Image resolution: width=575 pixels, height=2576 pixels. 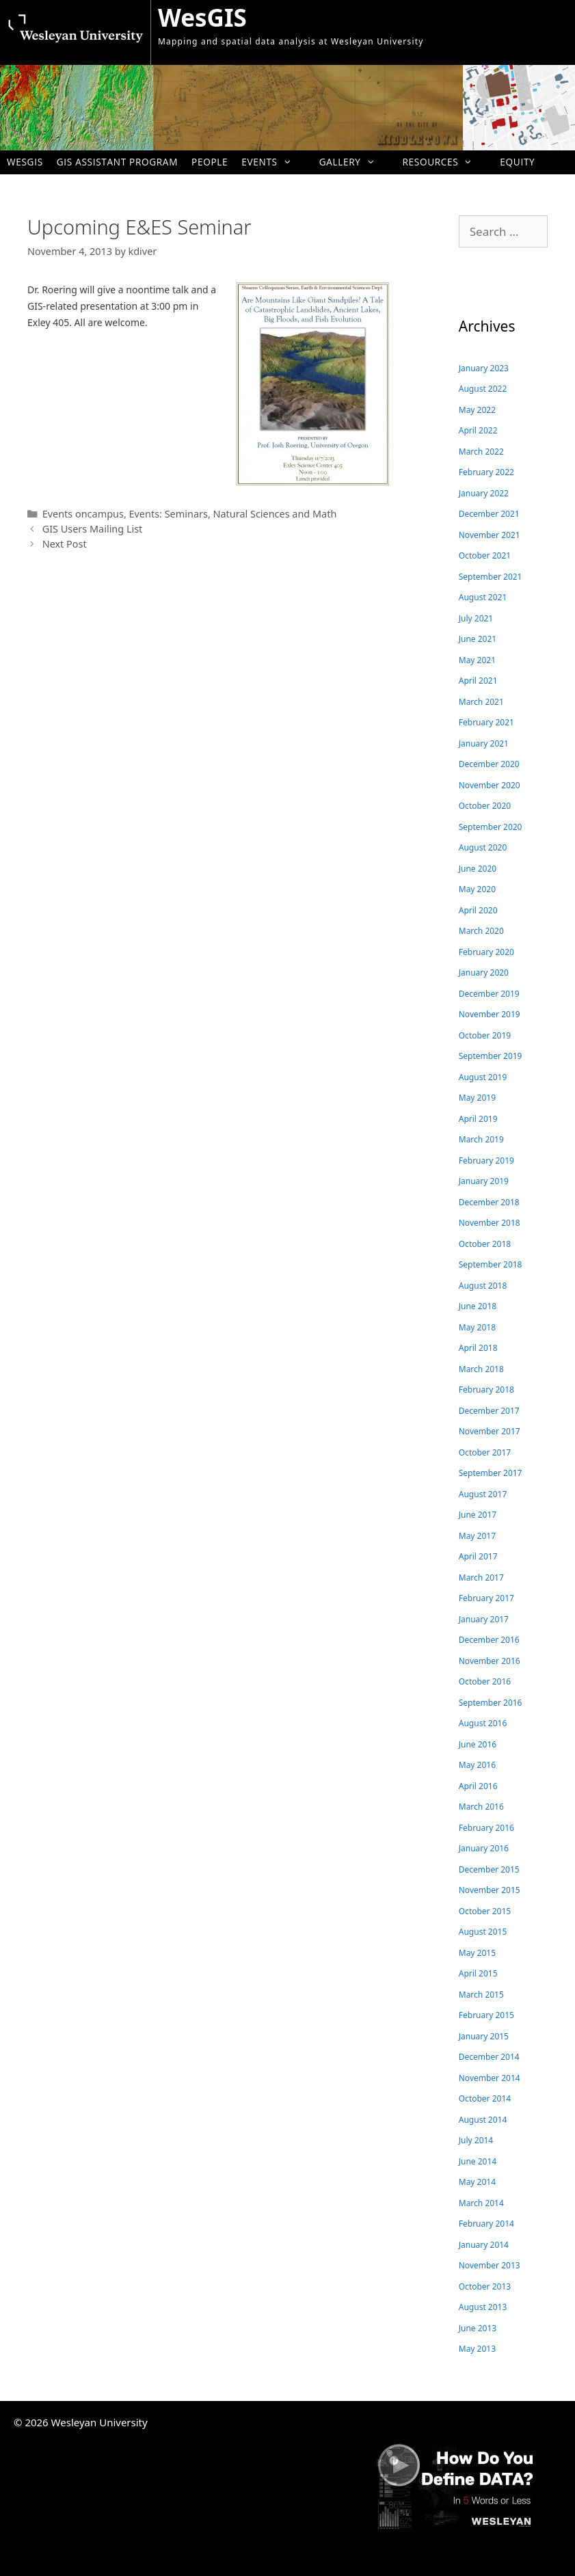 What do you see at coordinates (486, 952) in the screenshot?
I see `February 2020` at bounding box center [486, 952].